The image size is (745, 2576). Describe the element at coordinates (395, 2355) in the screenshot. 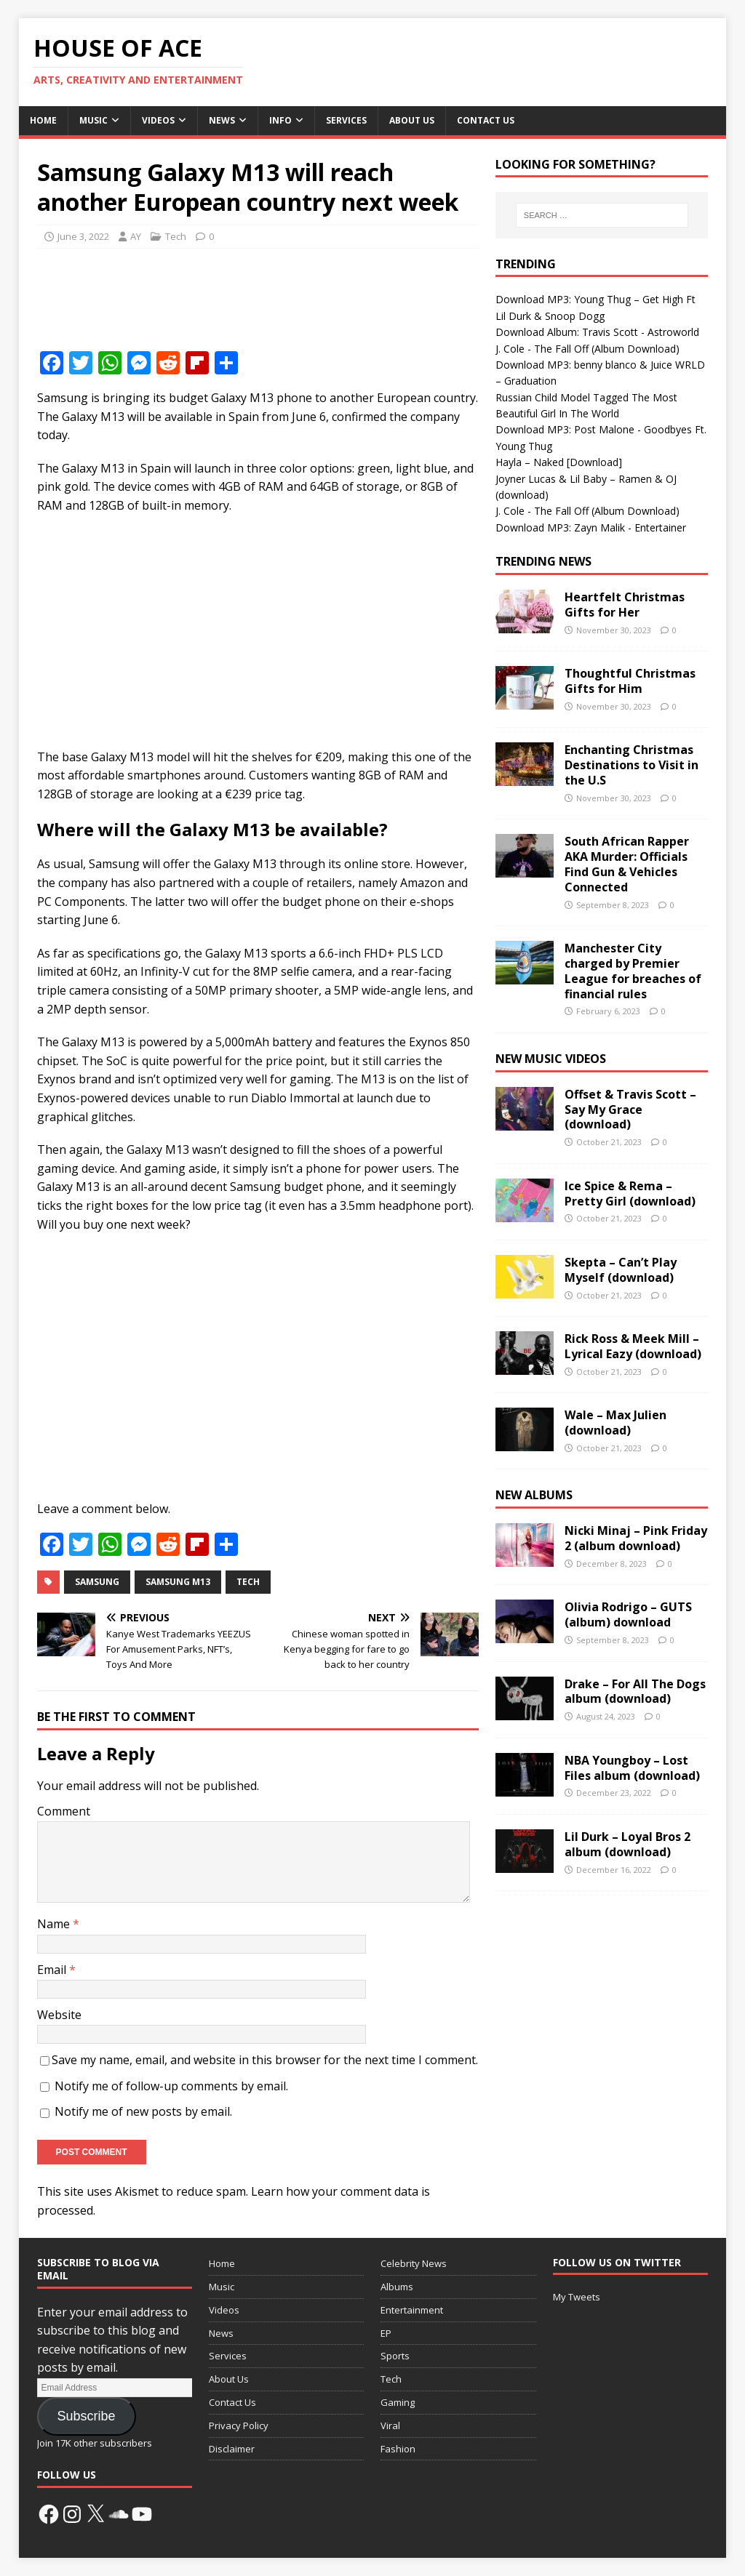

I see `Sports` at that location.